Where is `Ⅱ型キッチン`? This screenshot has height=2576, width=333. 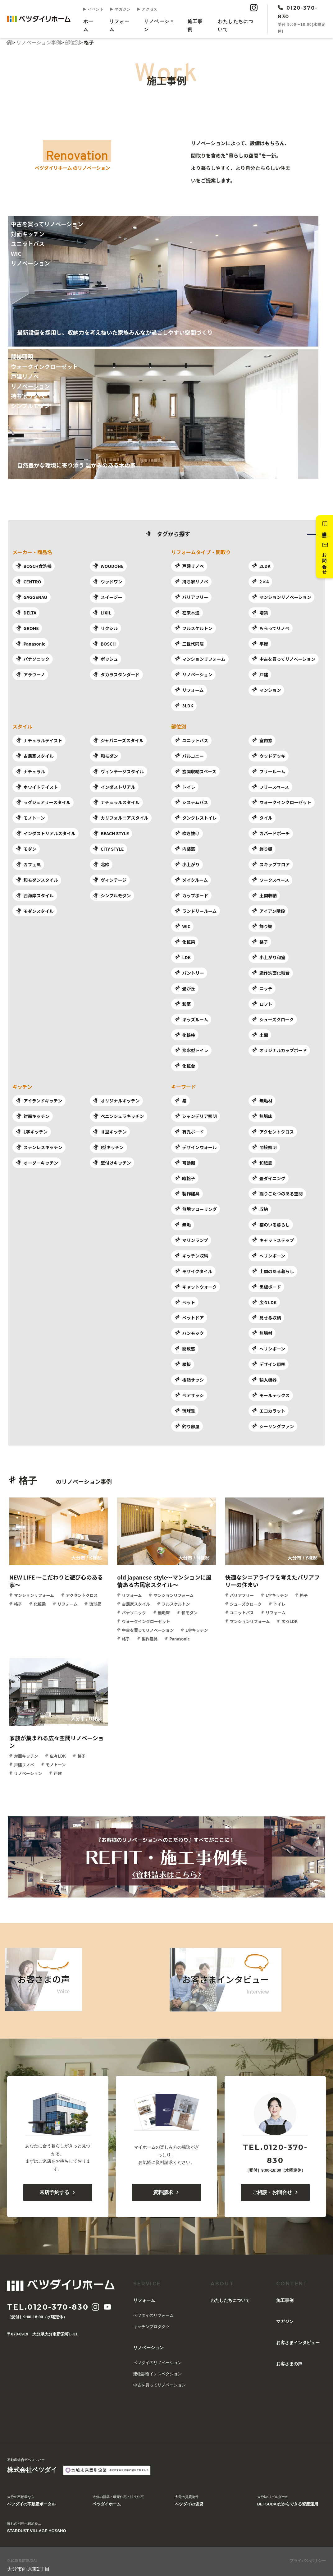 Ⅱ型キッチン is located at coordinates (110, 1127).